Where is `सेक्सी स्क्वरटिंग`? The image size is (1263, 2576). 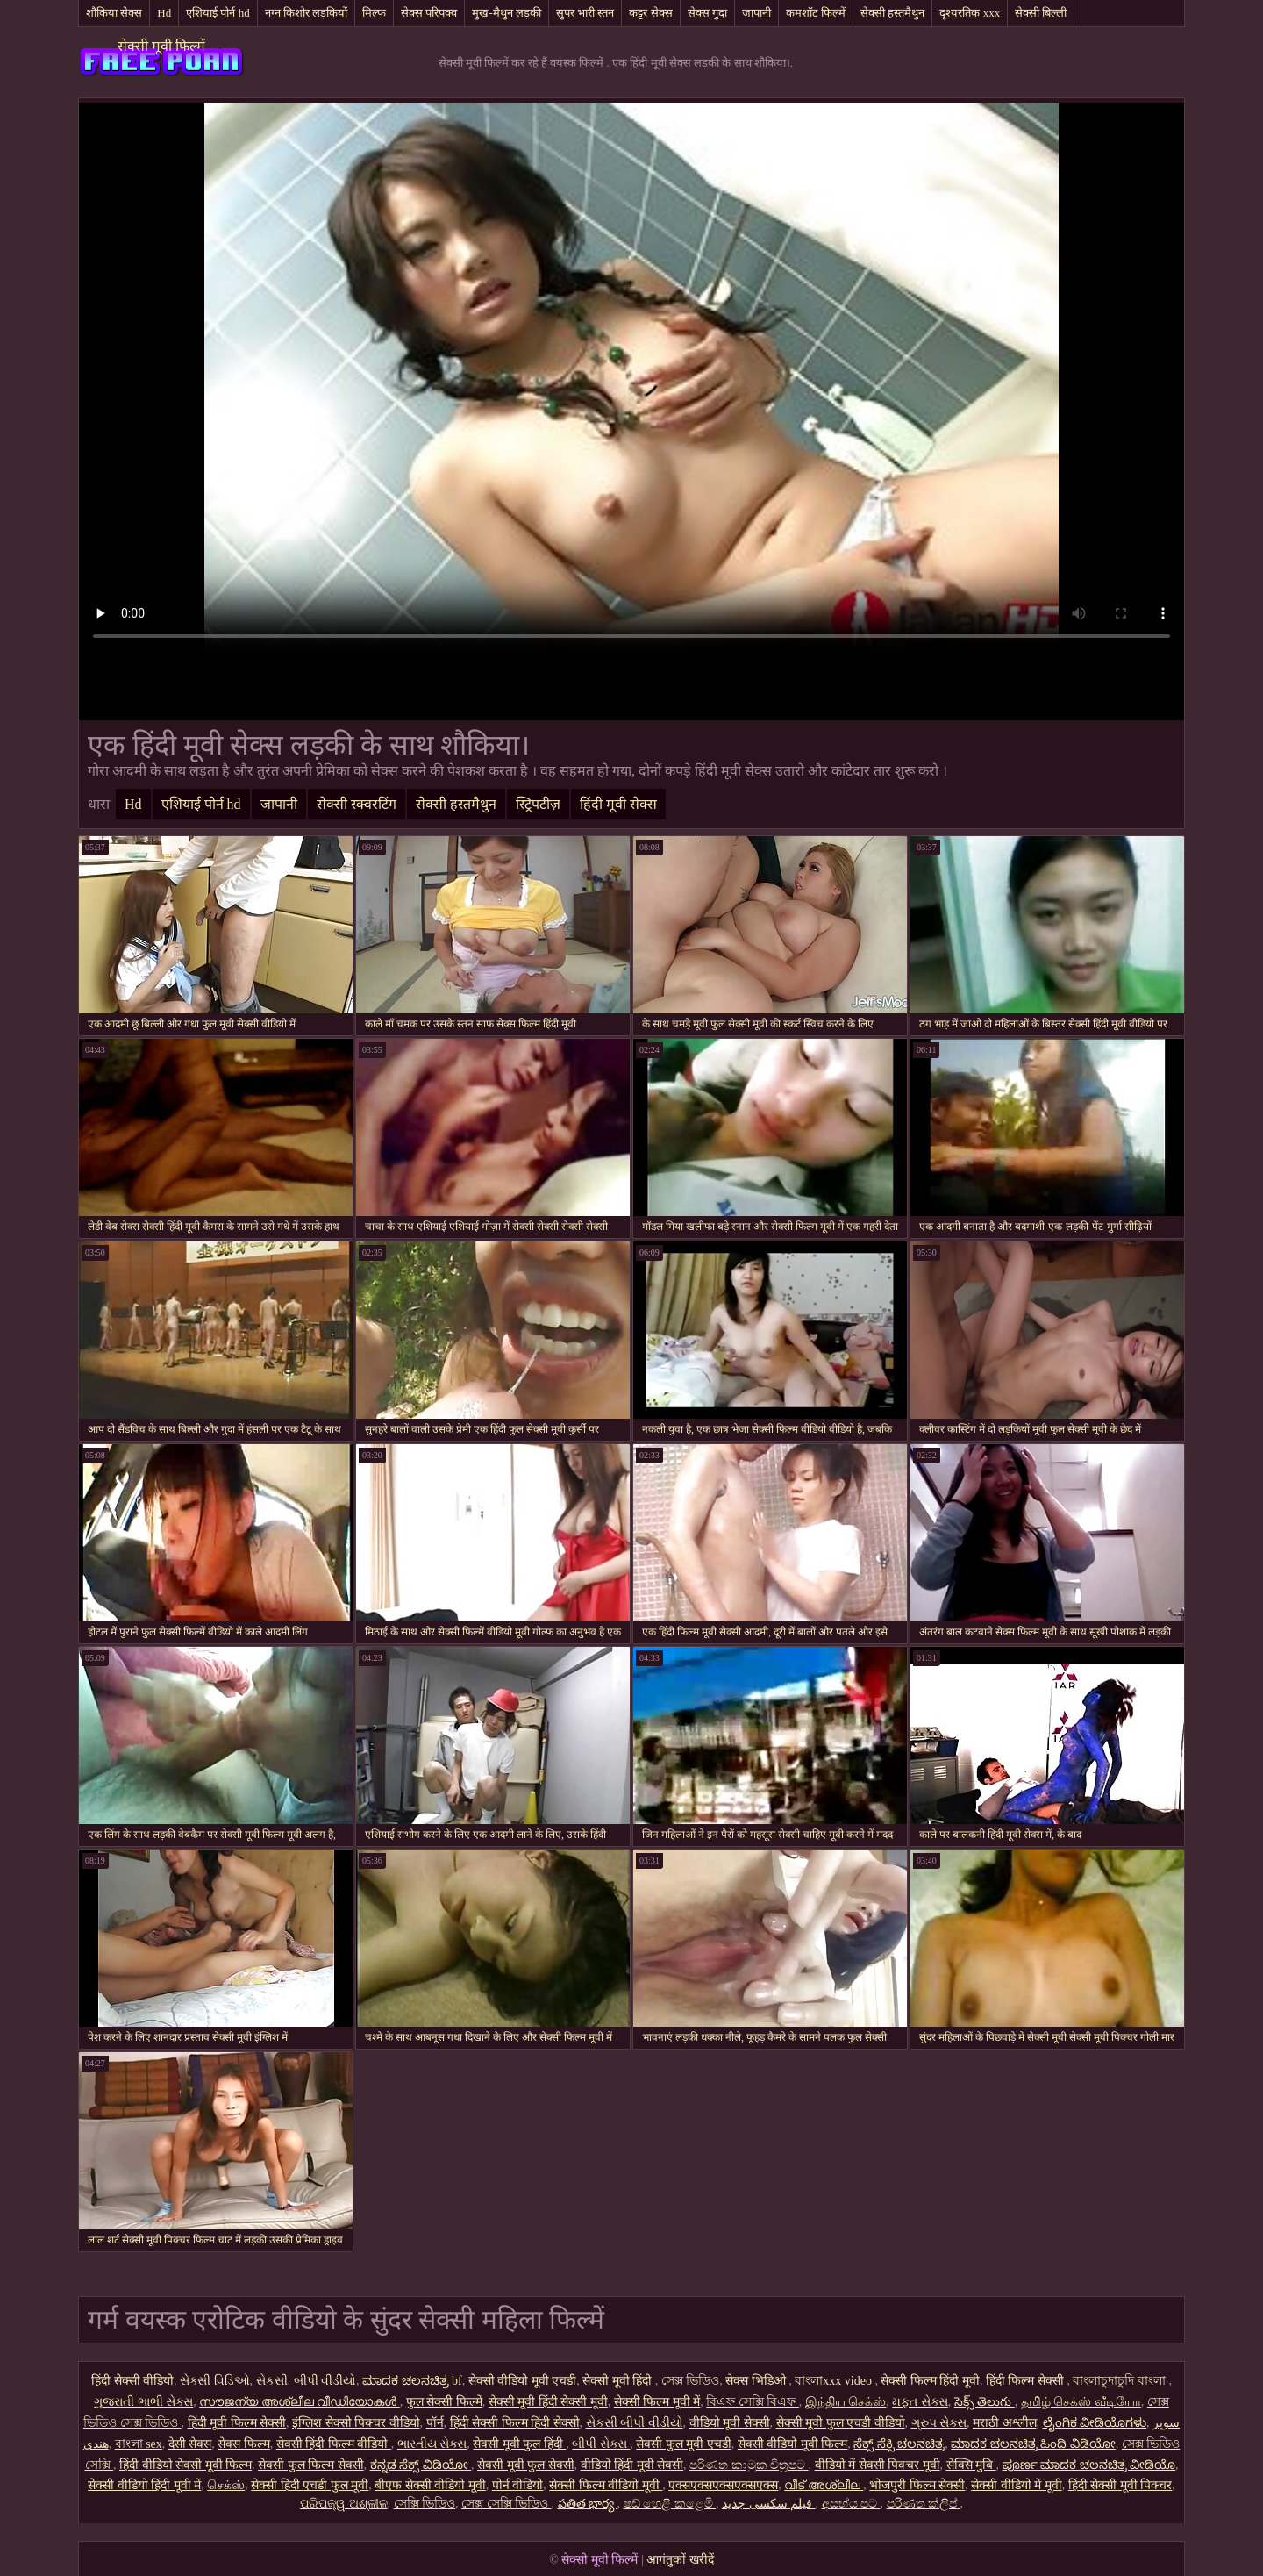 सेक्सी स्क्वरटिंग is located at coordinates (356, 804).